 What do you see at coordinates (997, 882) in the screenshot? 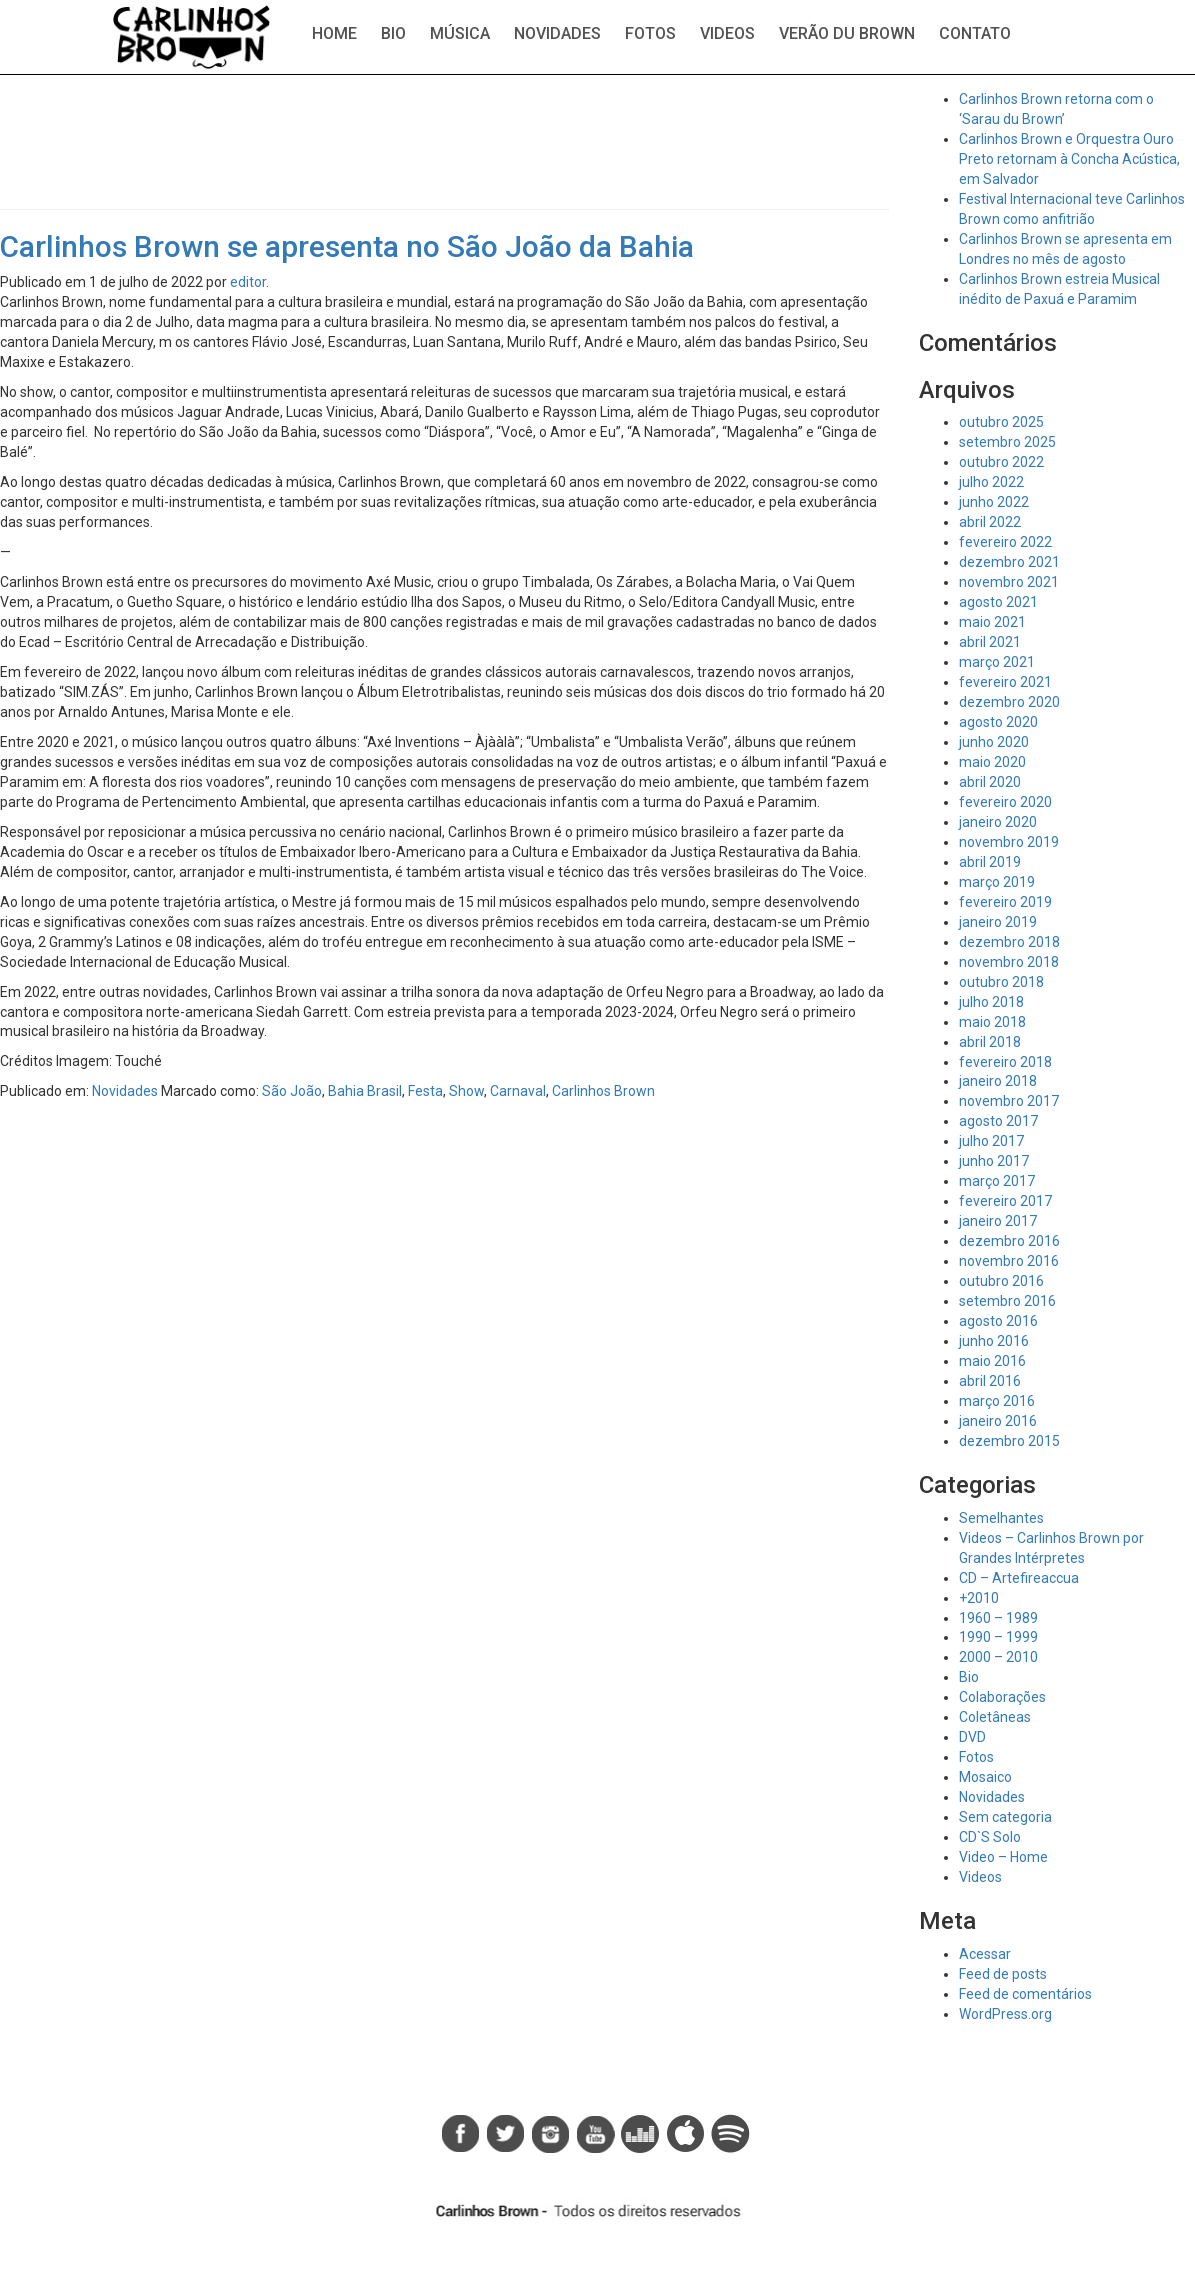
I see `março 2019` at bounding box center [997, 882].